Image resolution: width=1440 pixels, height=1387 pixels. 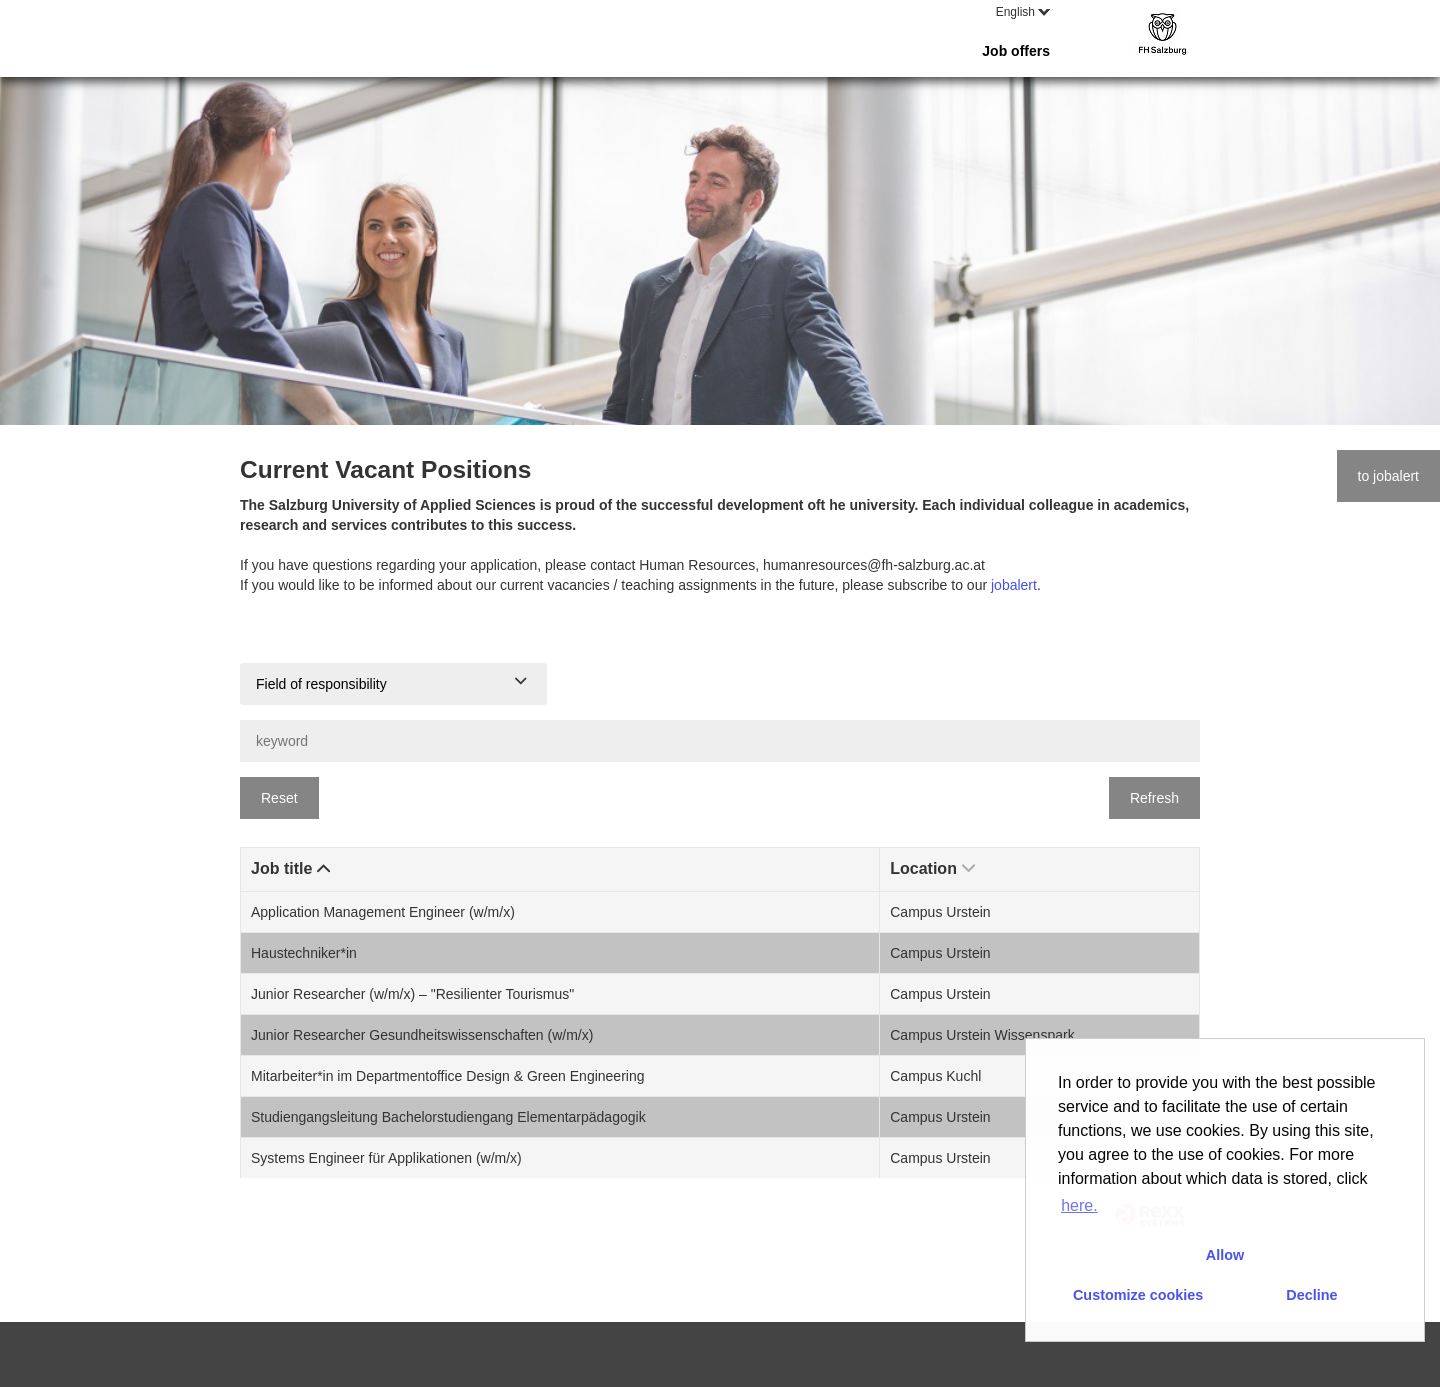 What do you see at coordinates (279, 798) in the screenshot?
I see `Reset` at bounding box center [279, 798].